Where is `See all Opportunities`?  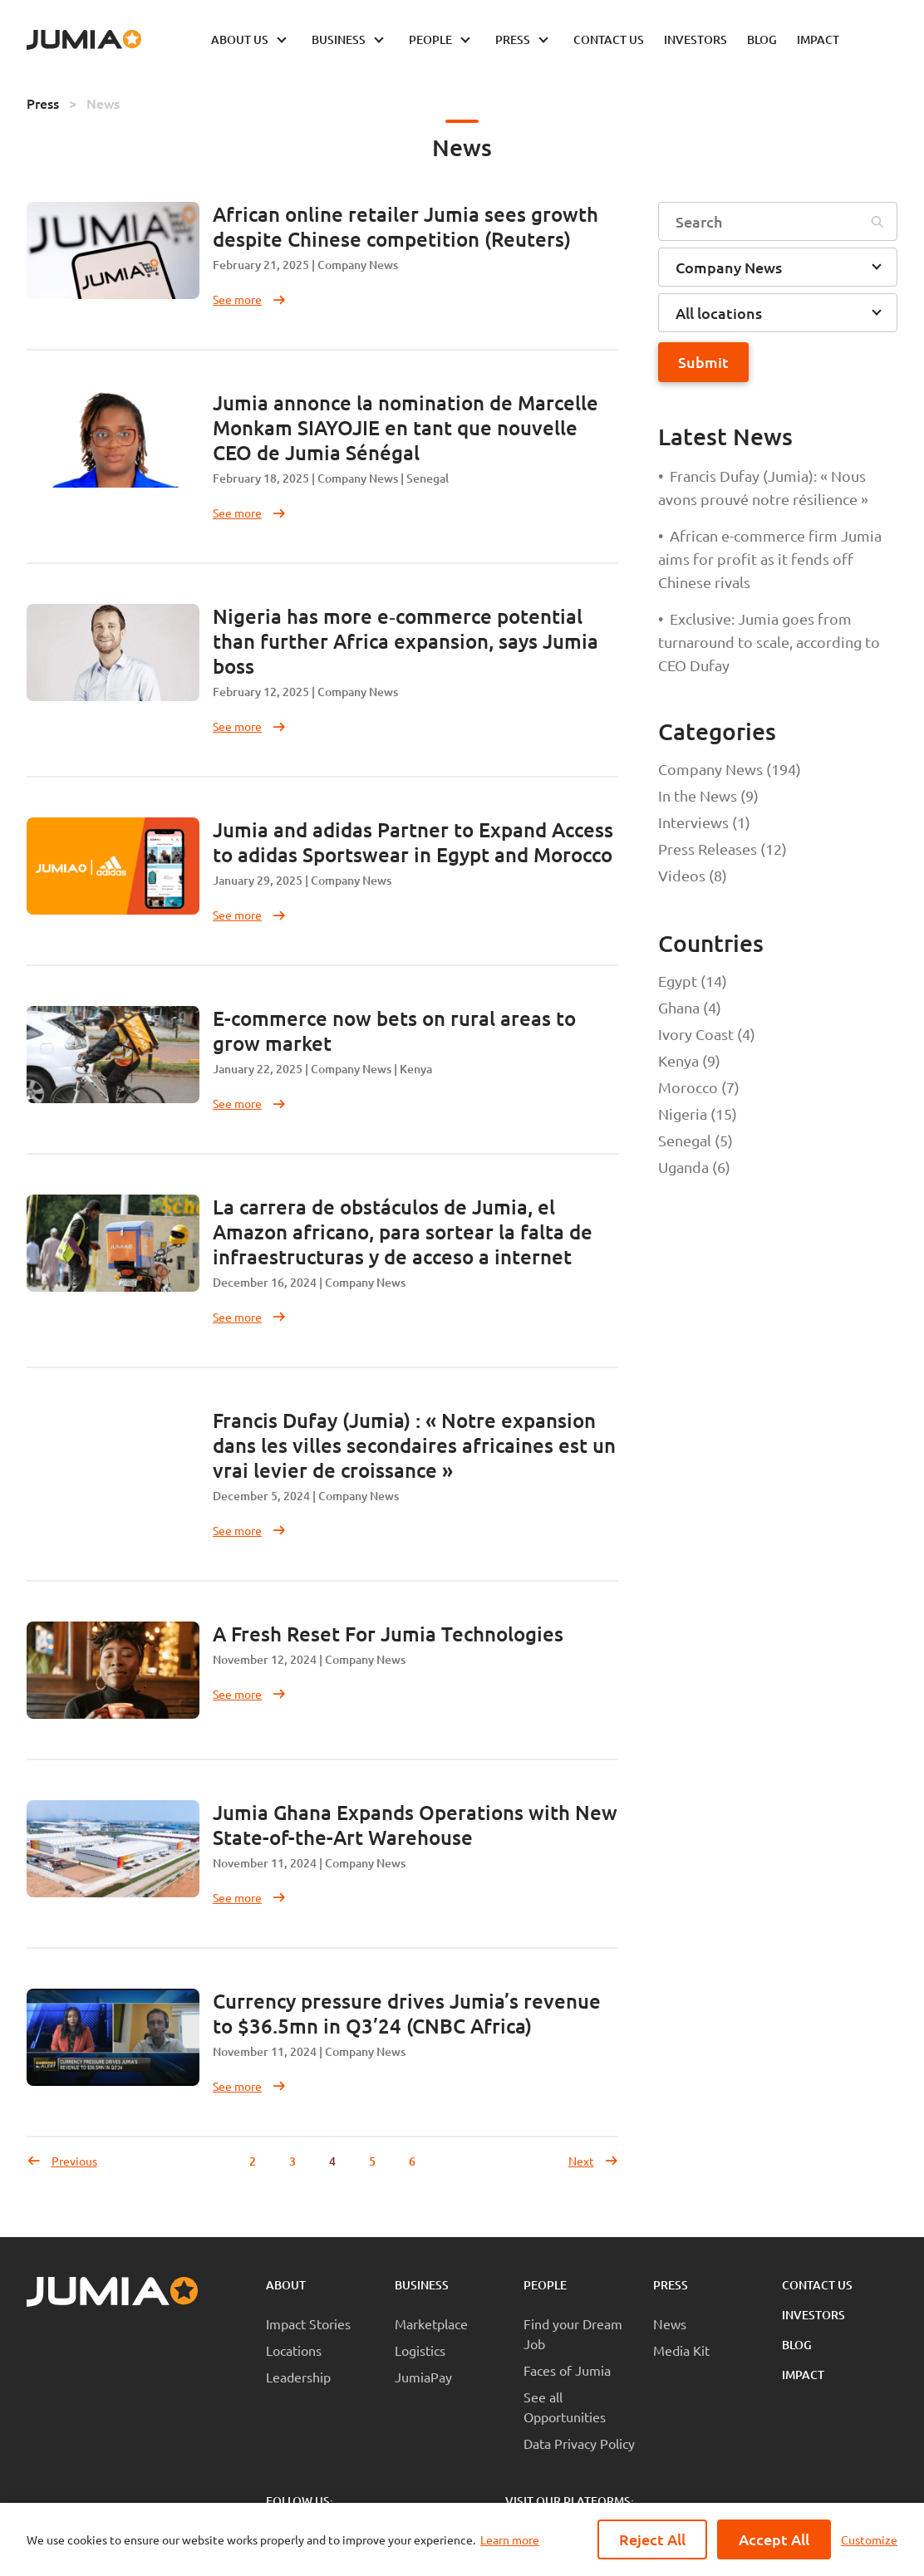
See all Opportunities is located at coordinates (564, 2406).